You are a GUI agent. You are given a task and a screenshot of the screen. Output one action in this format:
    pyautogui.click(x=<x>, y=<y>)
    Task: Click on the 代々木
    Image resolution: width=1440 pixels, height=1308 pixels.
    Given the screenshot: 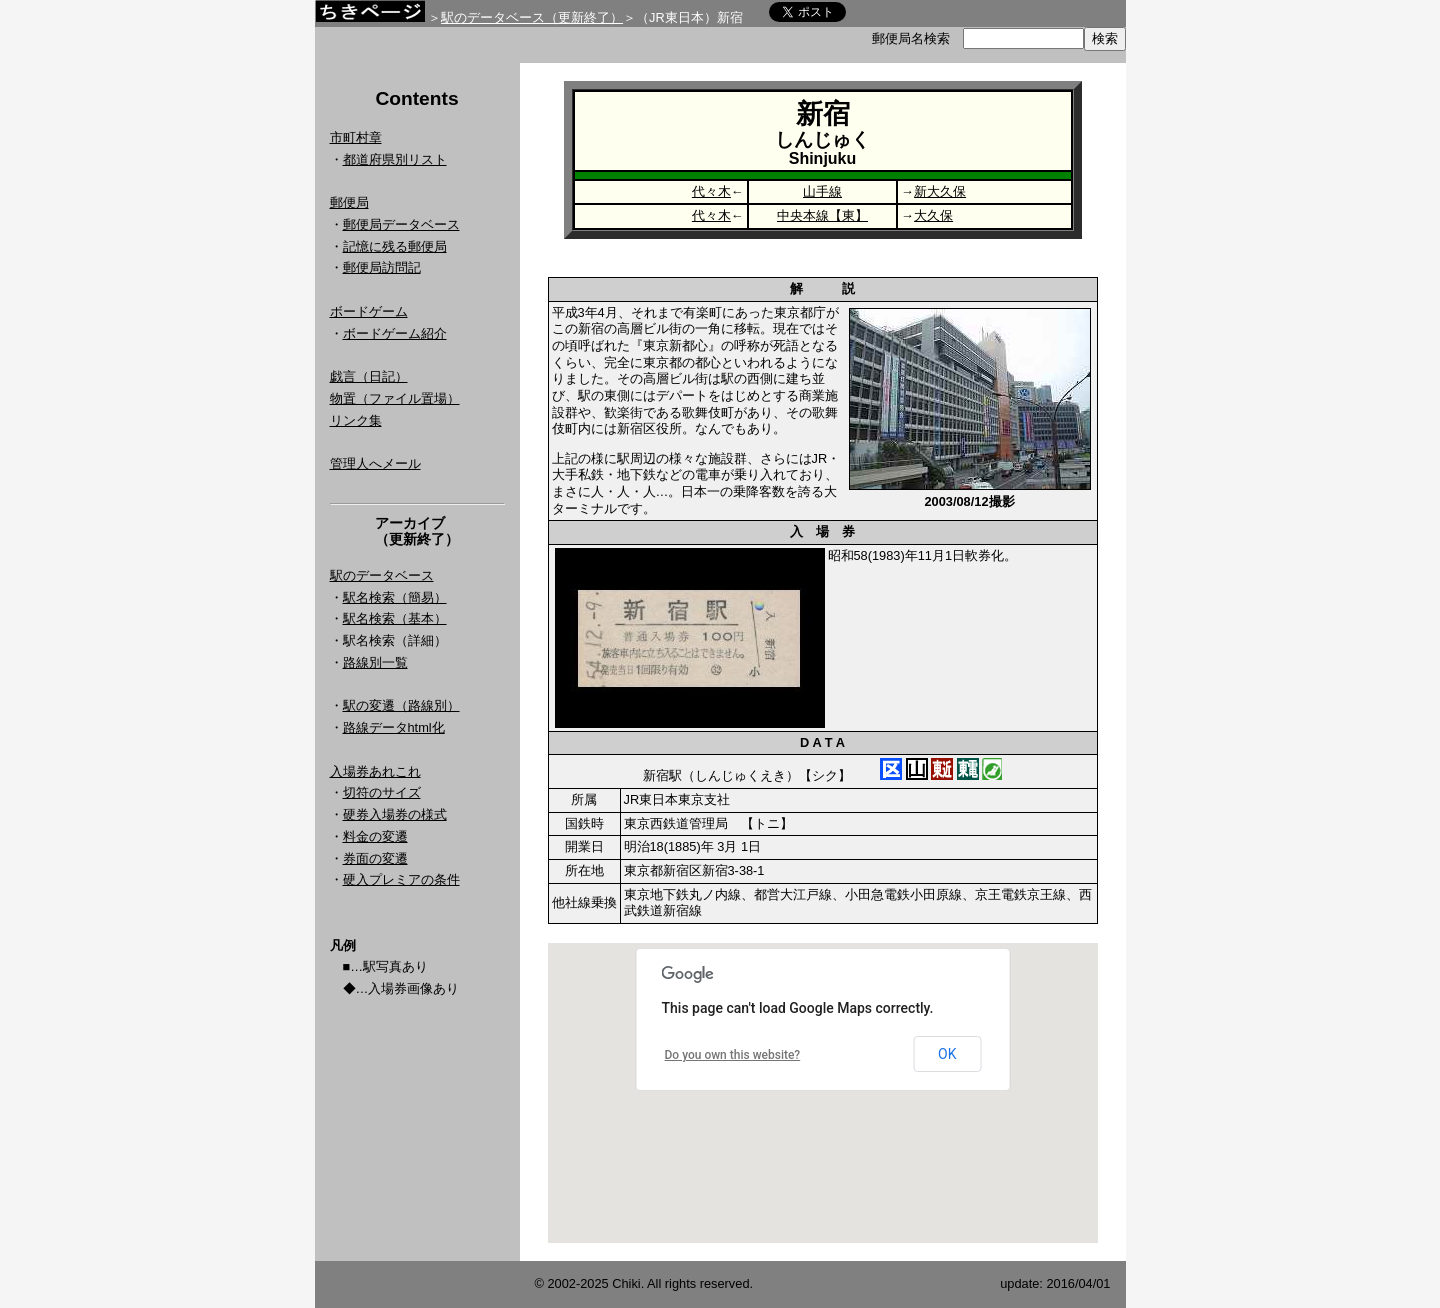 What is the action you would take?
    pyautogui.click(x=711, y=191)
    